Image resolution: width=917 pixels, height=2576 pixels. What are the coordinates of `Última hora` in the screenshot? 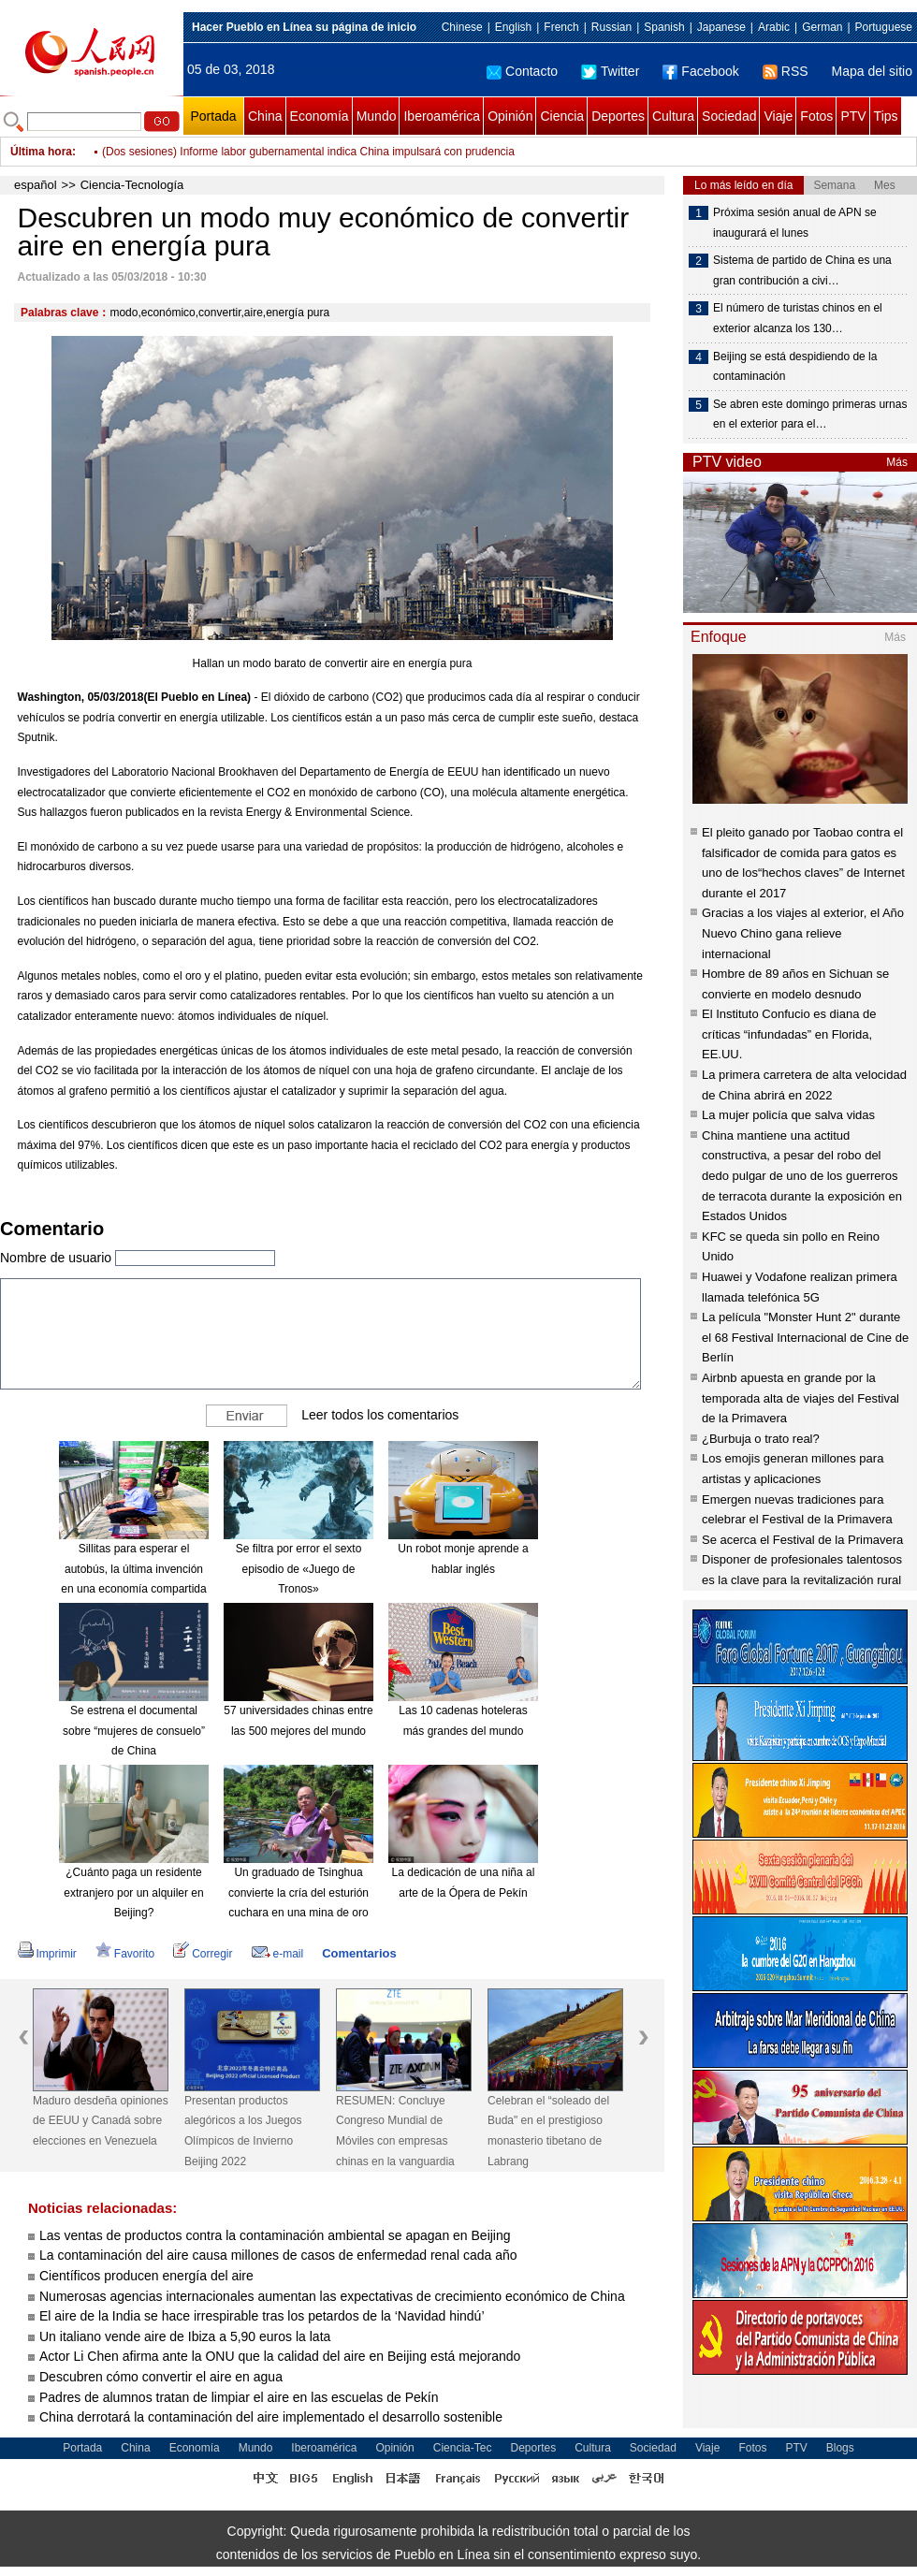 It's located at (41, 151).